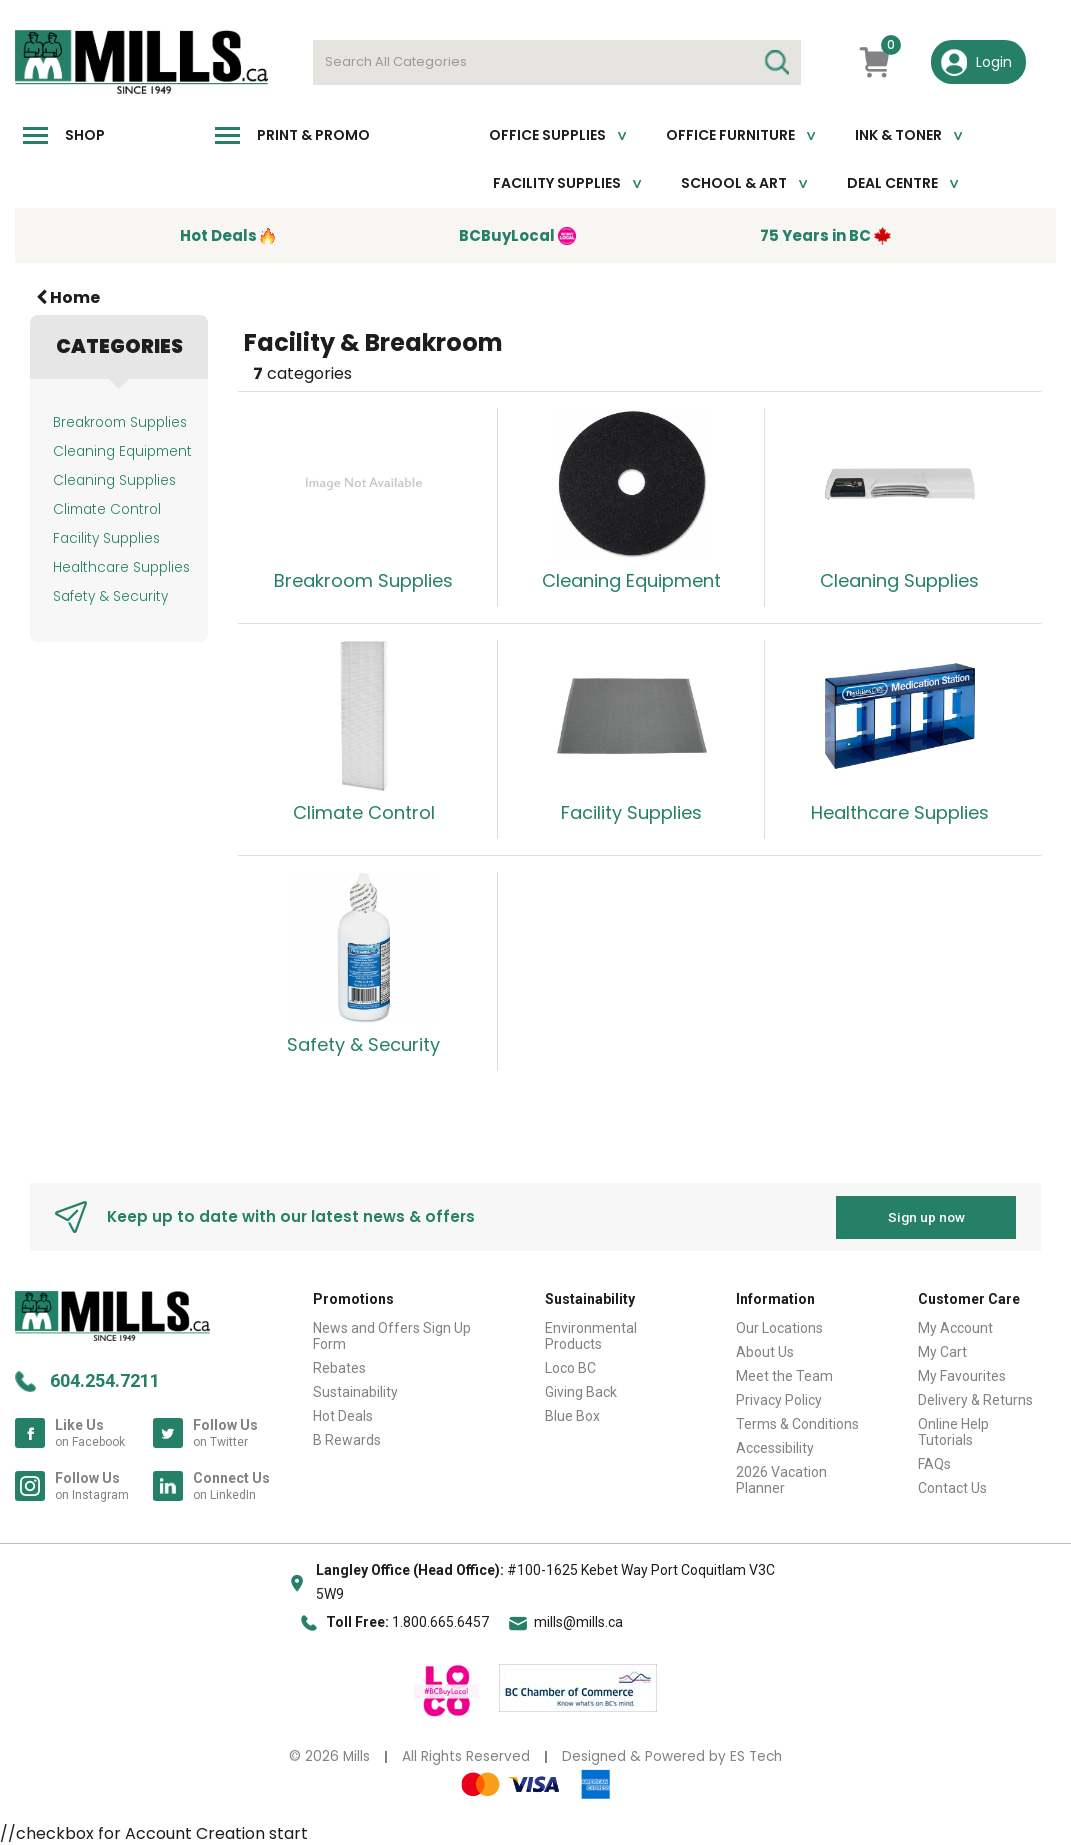 Image resolution: width=1071 pixels, height=1845 pixels. What do you see at coordinates (975, 1399) in the screenshot?
I see `Delivery & Returns` at bounding box center [975, 1399].